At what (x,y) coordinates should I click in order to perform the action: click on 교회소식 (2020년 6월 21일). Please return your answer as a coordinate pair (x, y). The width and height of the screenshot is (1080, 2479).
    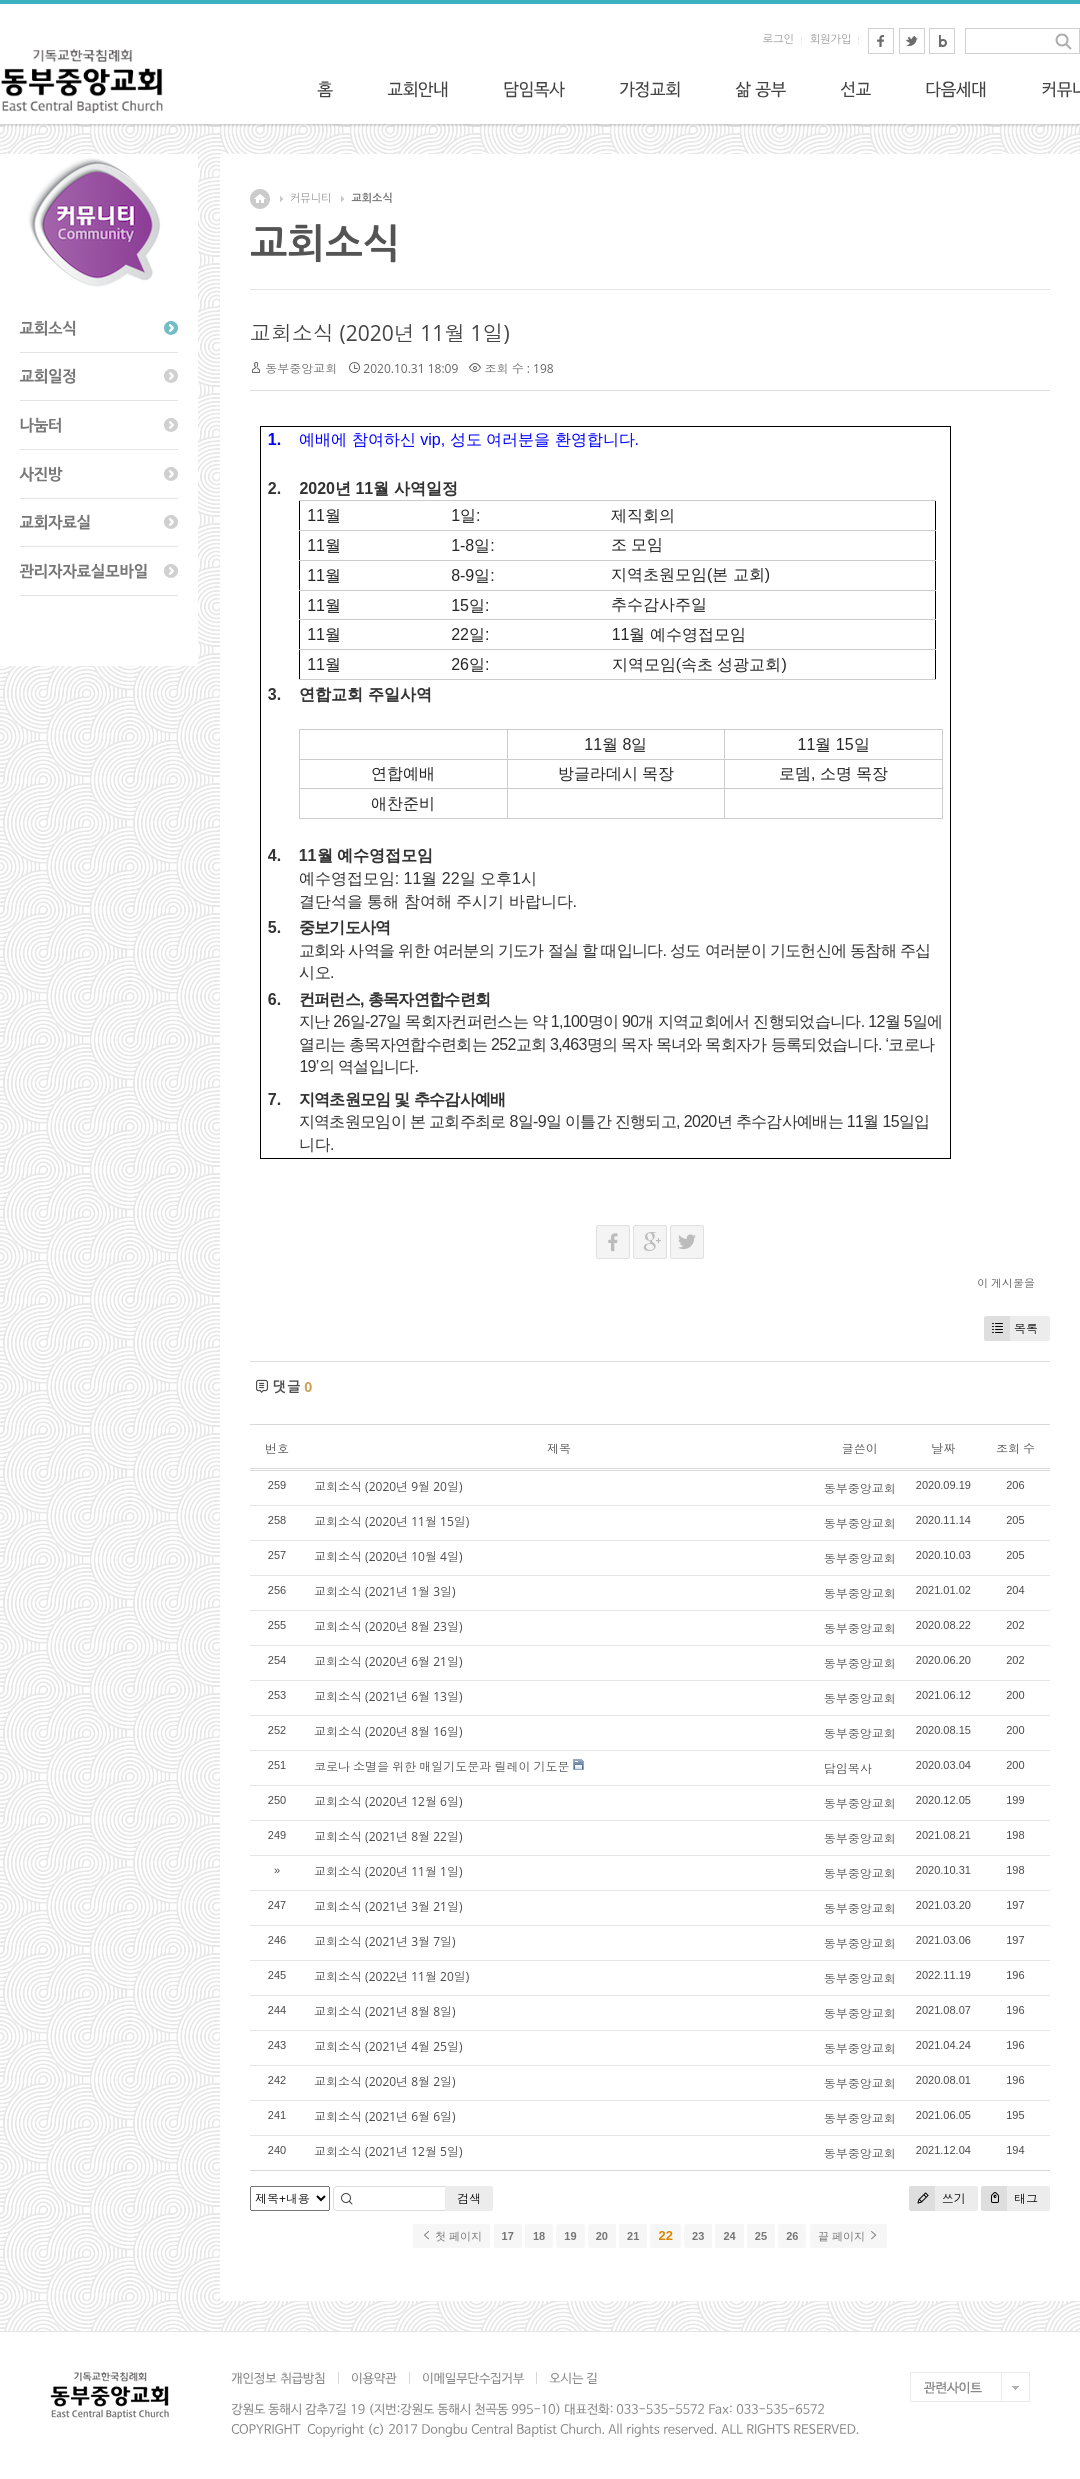
    Looking at the image, I should click on (388, 1661).